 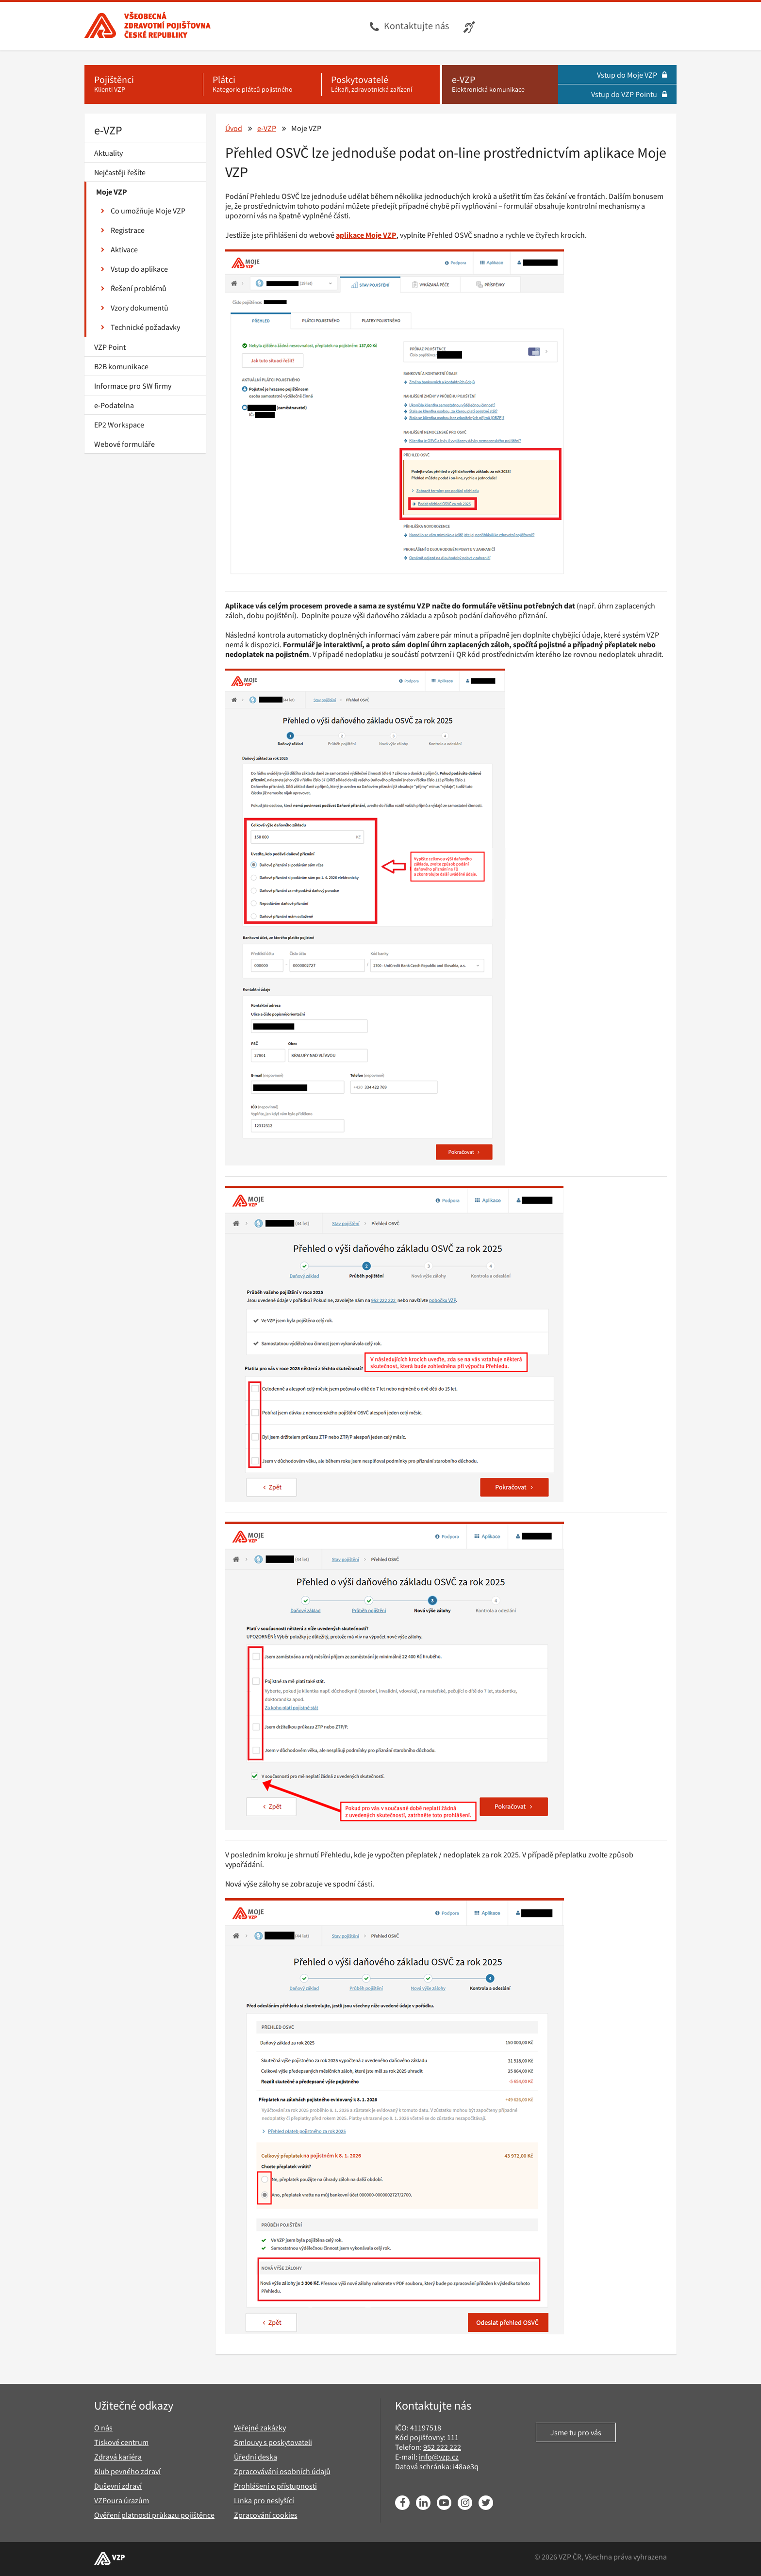 I want to click on Ověření platnosti průkazu pojištěnce, so click(x=154, y=2515).